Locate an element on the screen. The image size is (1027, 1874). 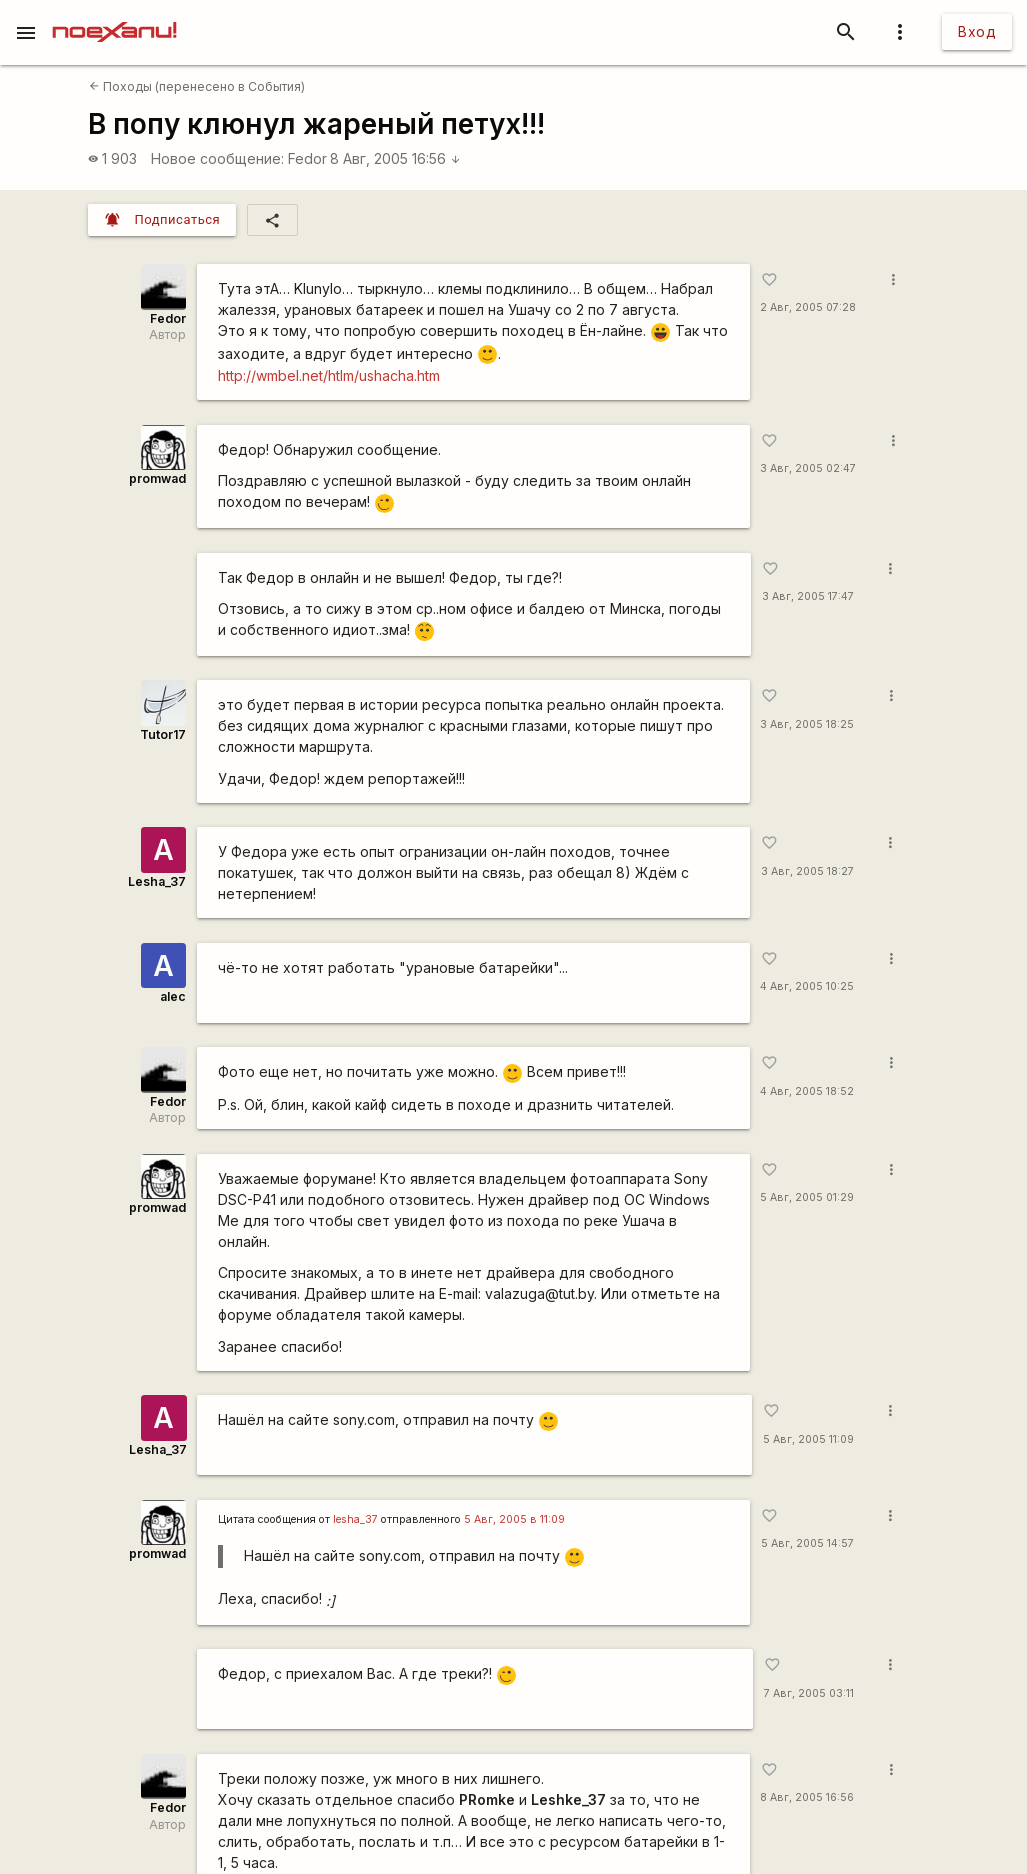
5 Авг, 2005 в 11:09 is located at coordinates (514, 1519).